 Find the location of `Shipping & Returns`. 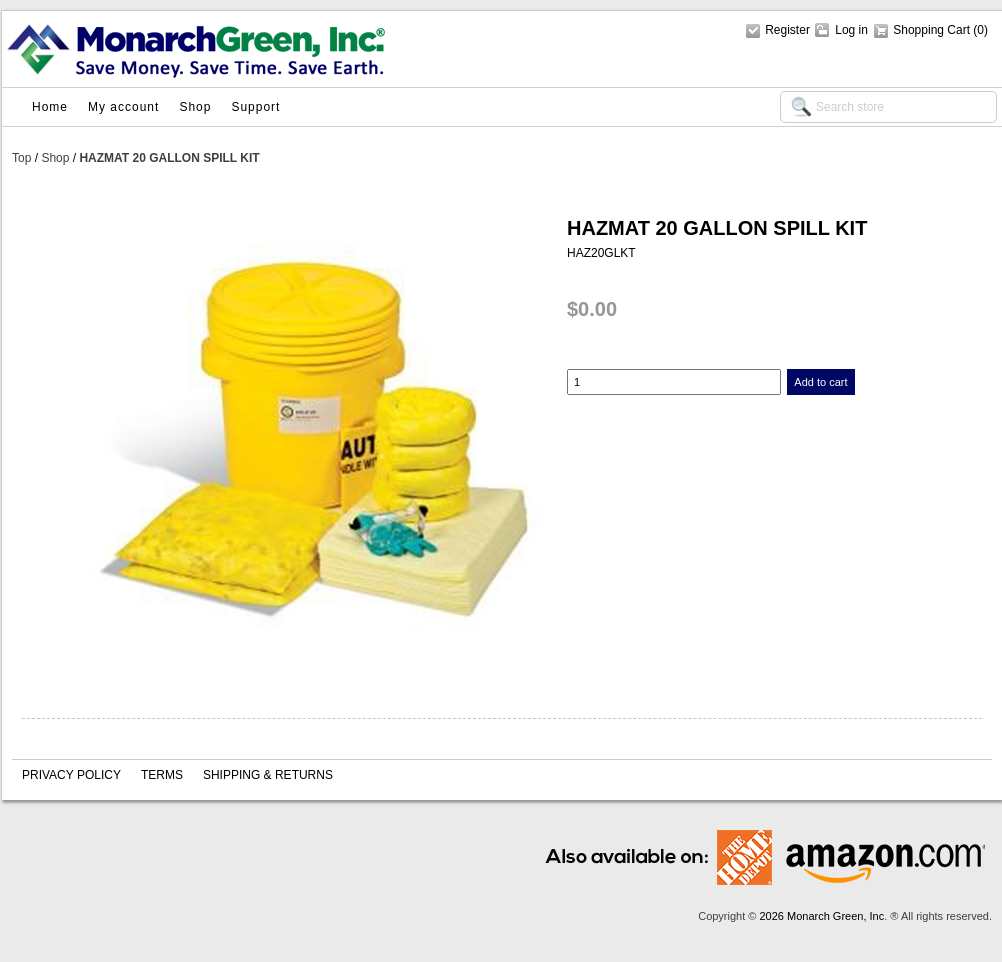

Shipping & Returns is located at coordinates (268, 775).